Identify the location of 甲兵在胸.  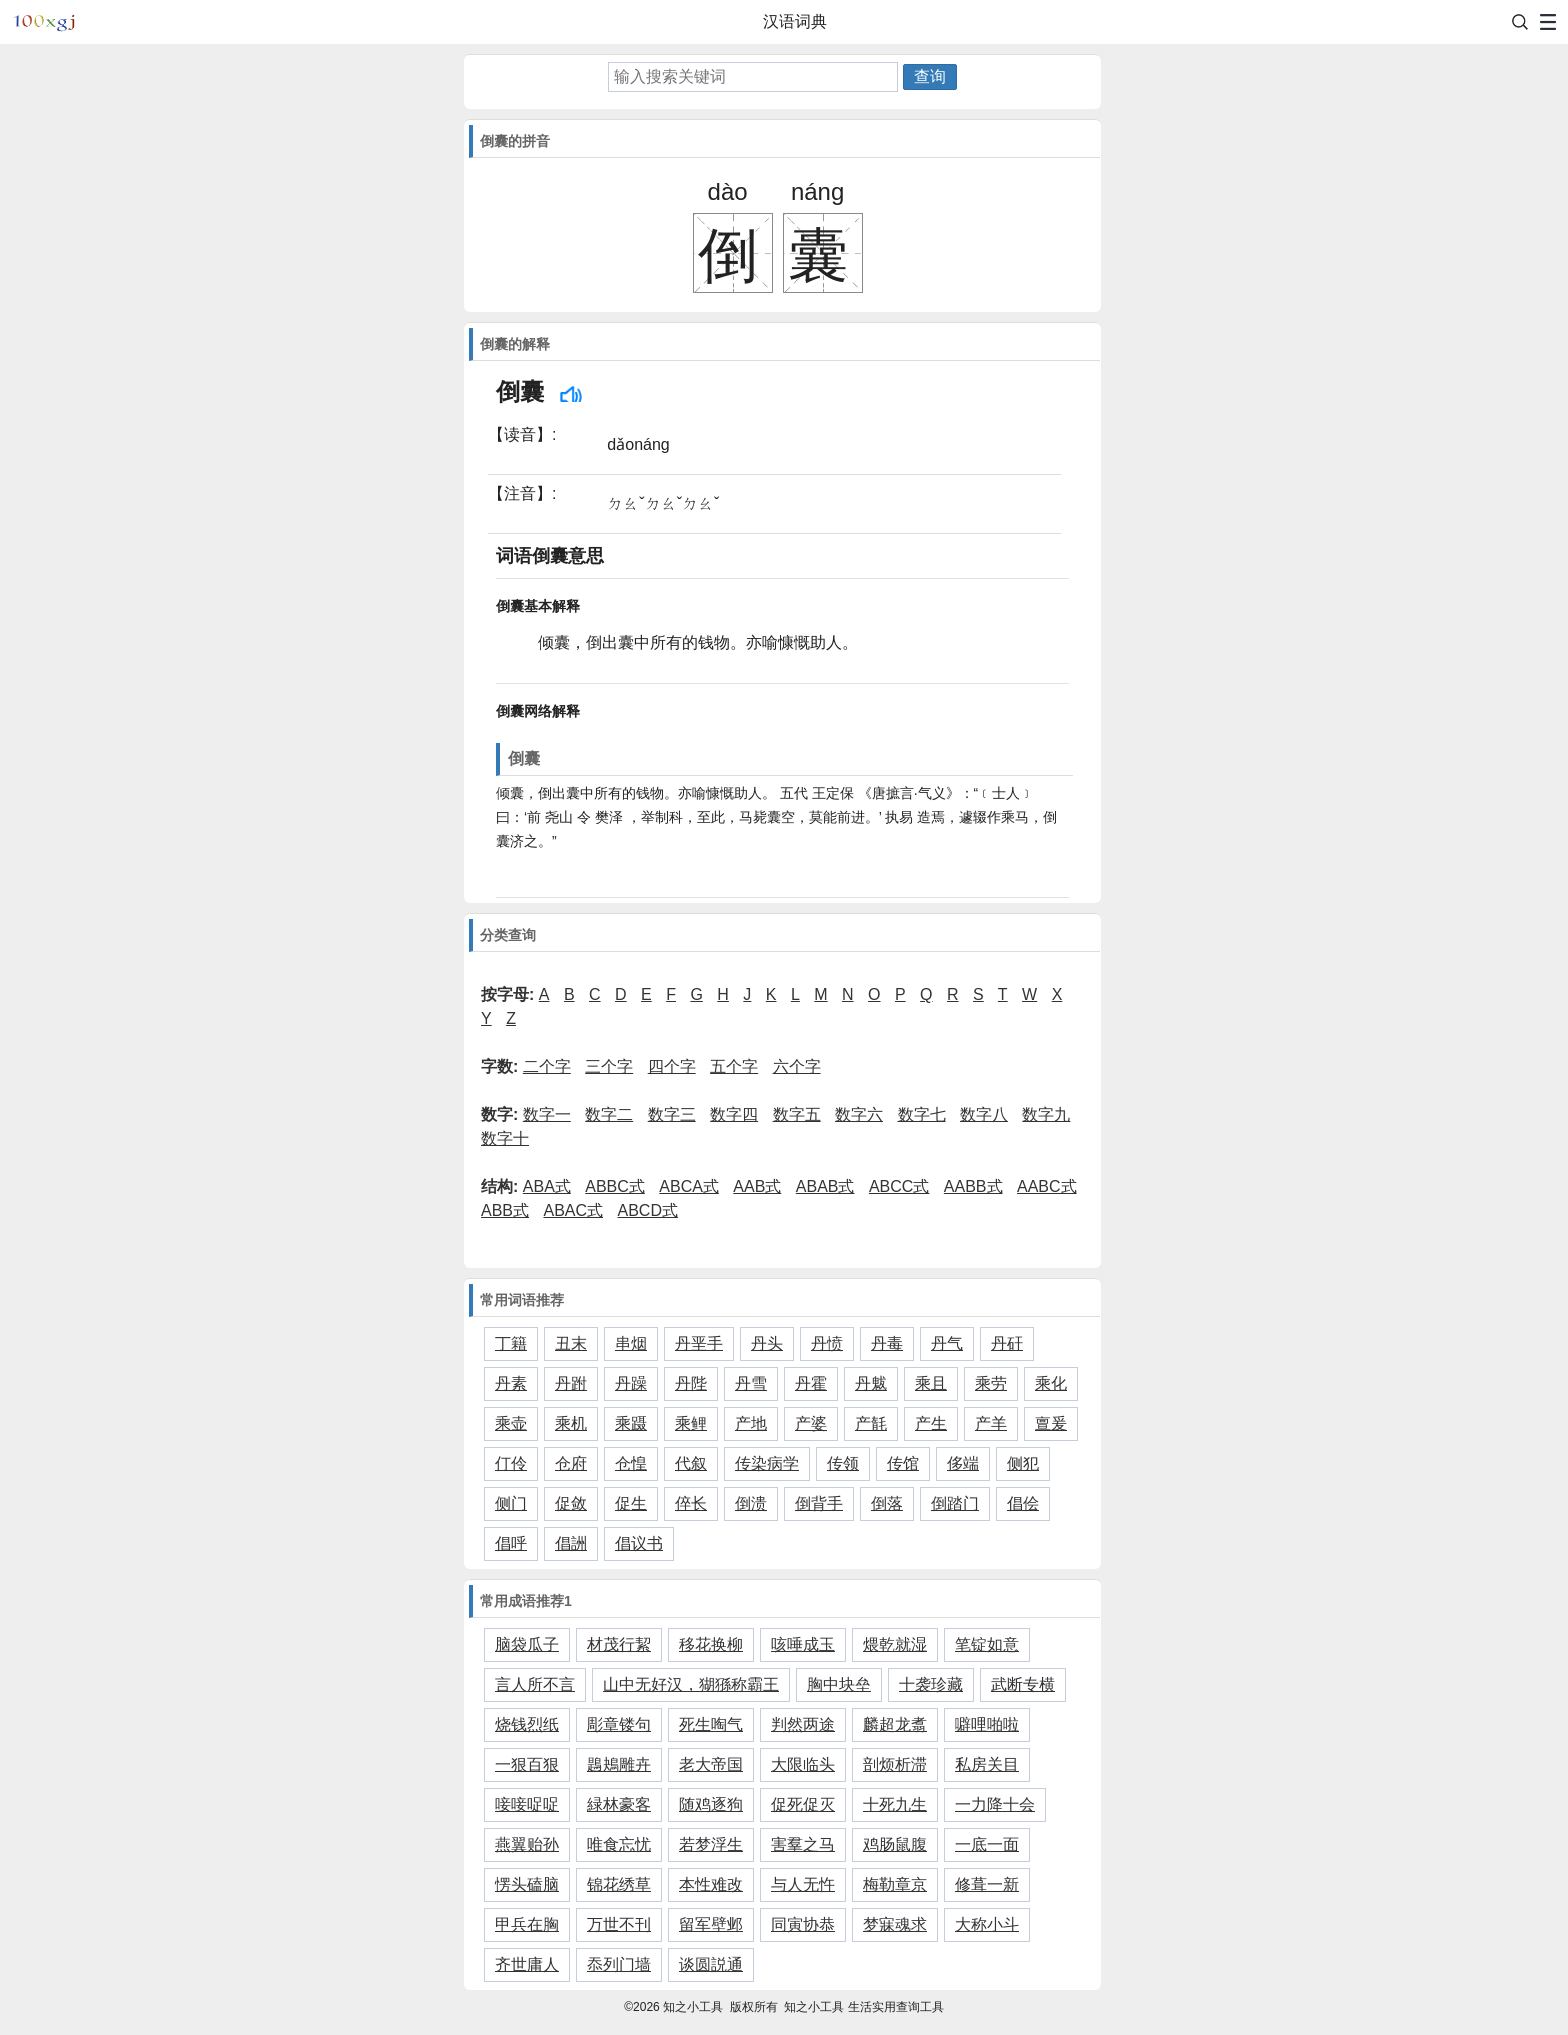
(527, 1924).